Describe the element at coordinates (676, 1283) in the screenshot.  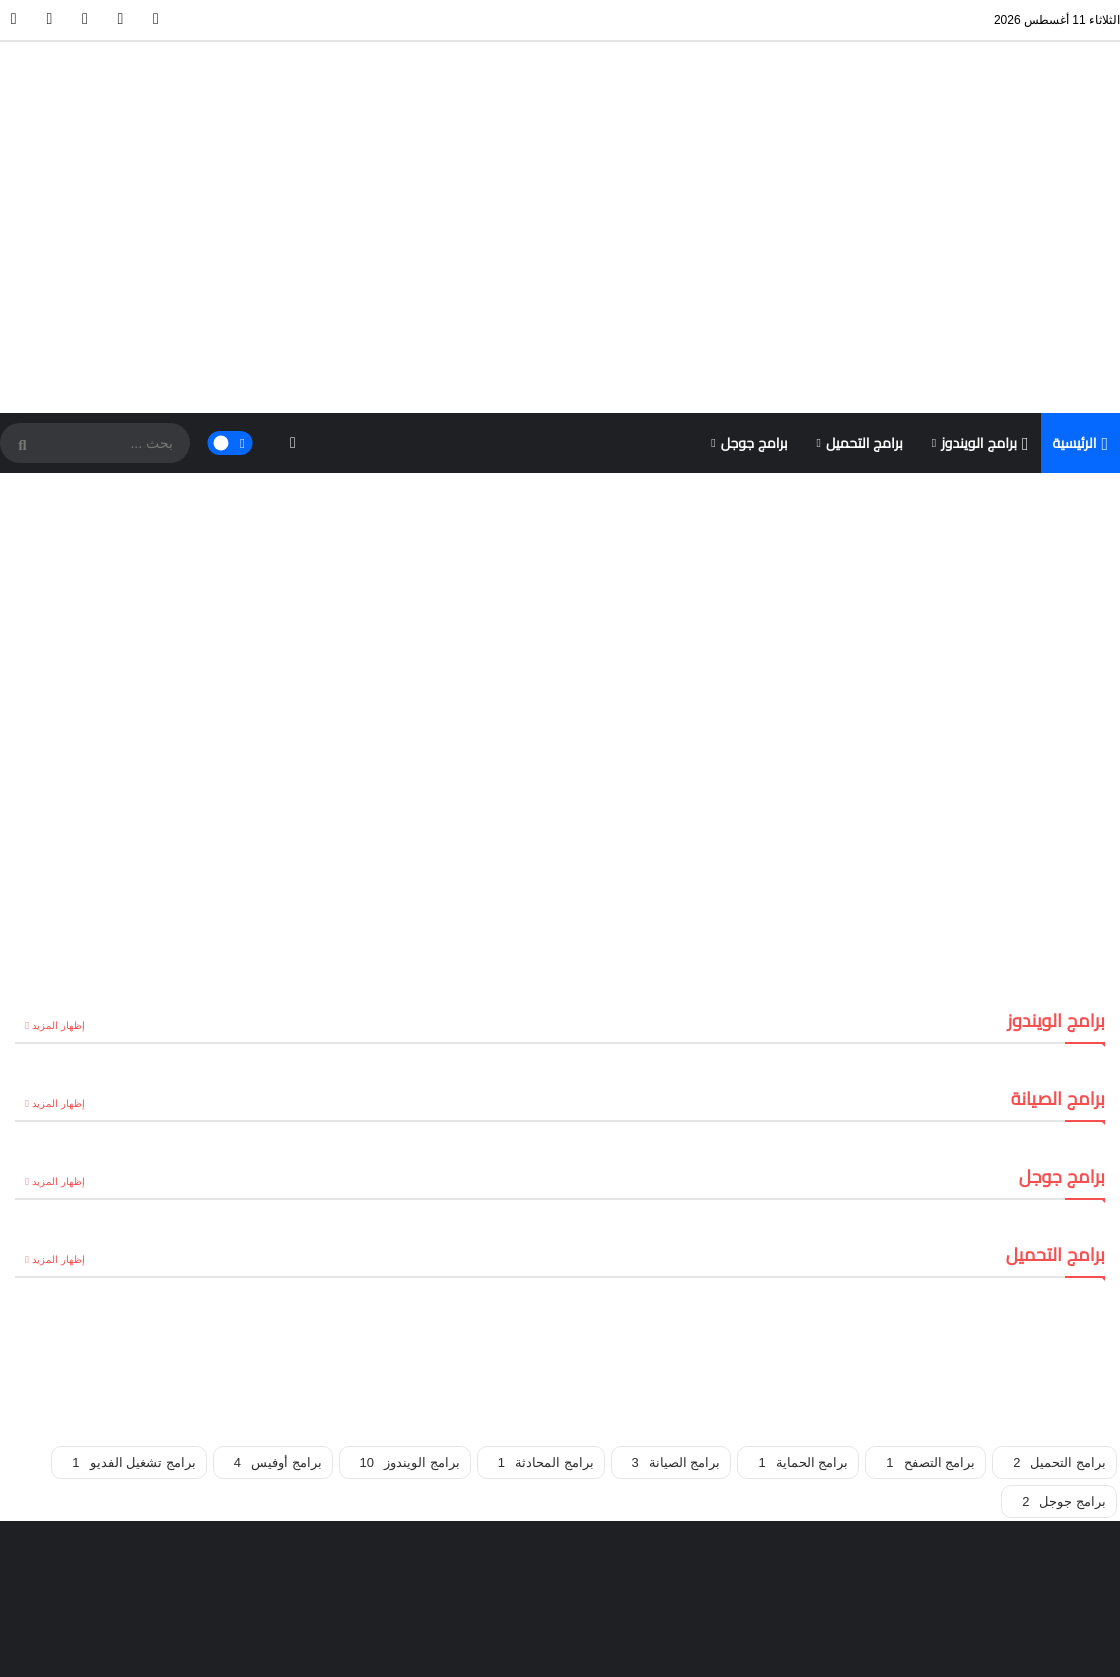
I see `برامج الصيانة` at that location.